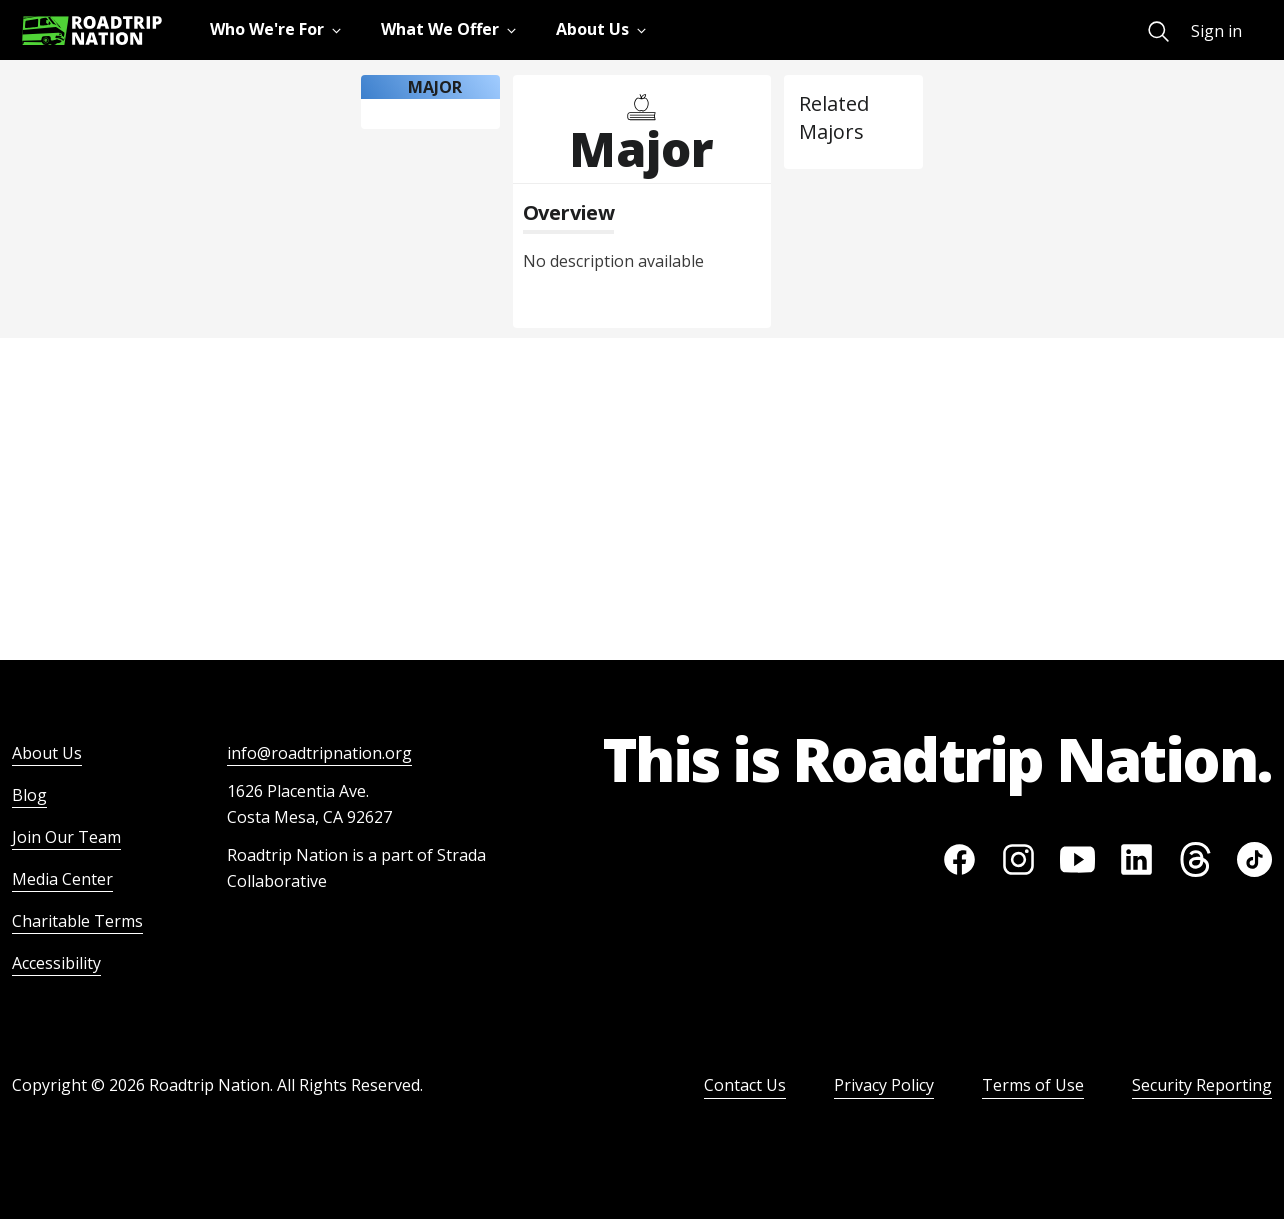 Image resolution: width=1284 pixels, height=1219 pixels. Describe the element at coordinates (1158, 31) in the screenshot. I see `[menuitem]` at that location.